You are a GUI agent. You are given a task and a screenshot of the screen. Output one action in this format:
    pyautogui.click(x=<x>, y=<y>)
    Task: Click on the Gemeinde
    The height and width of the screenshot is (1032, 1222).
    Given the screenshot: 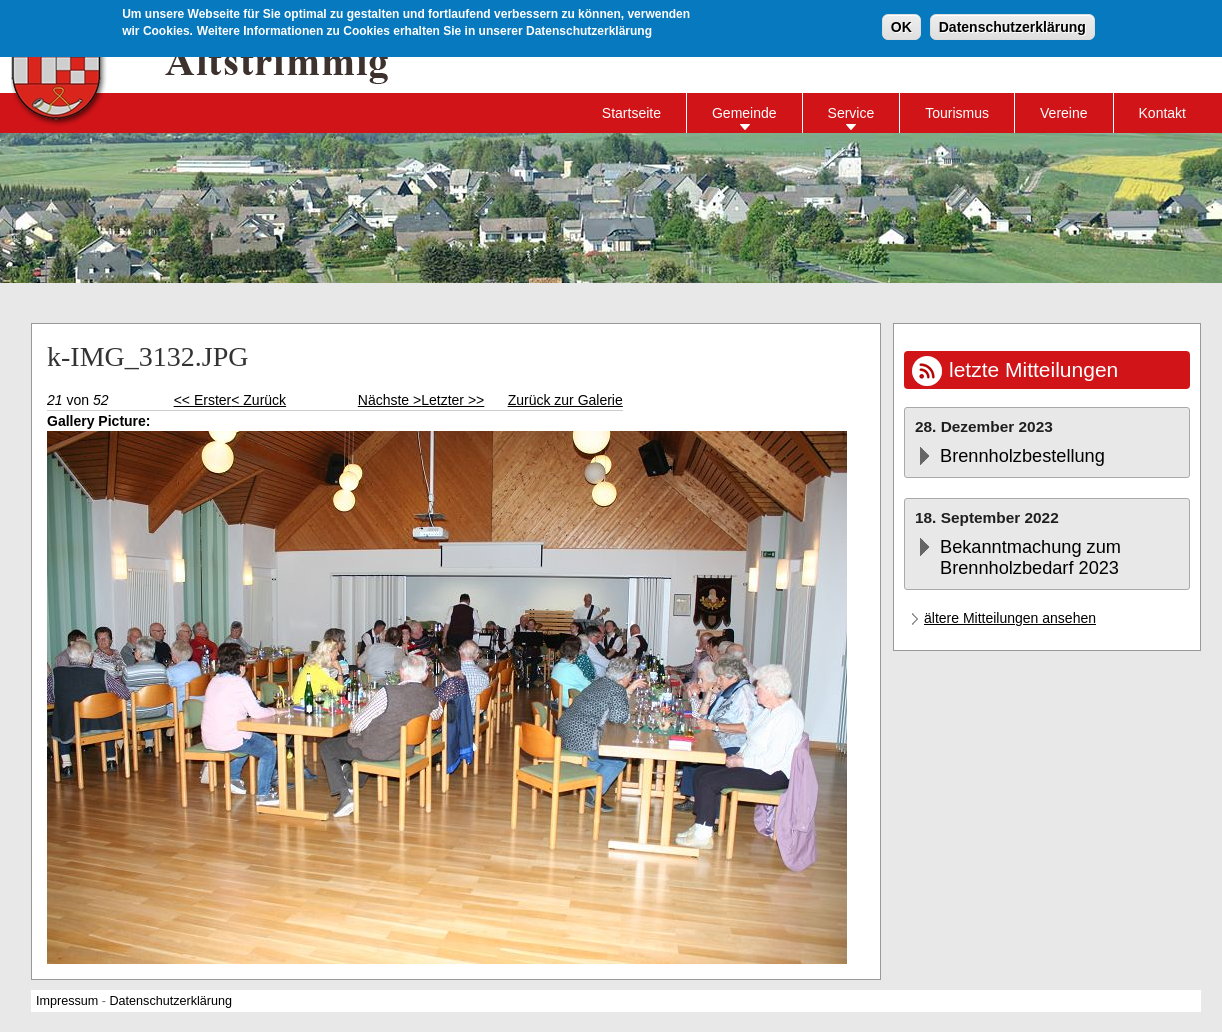 What is the action you would take?
    pyautogui.click(x=744, y=113)
    